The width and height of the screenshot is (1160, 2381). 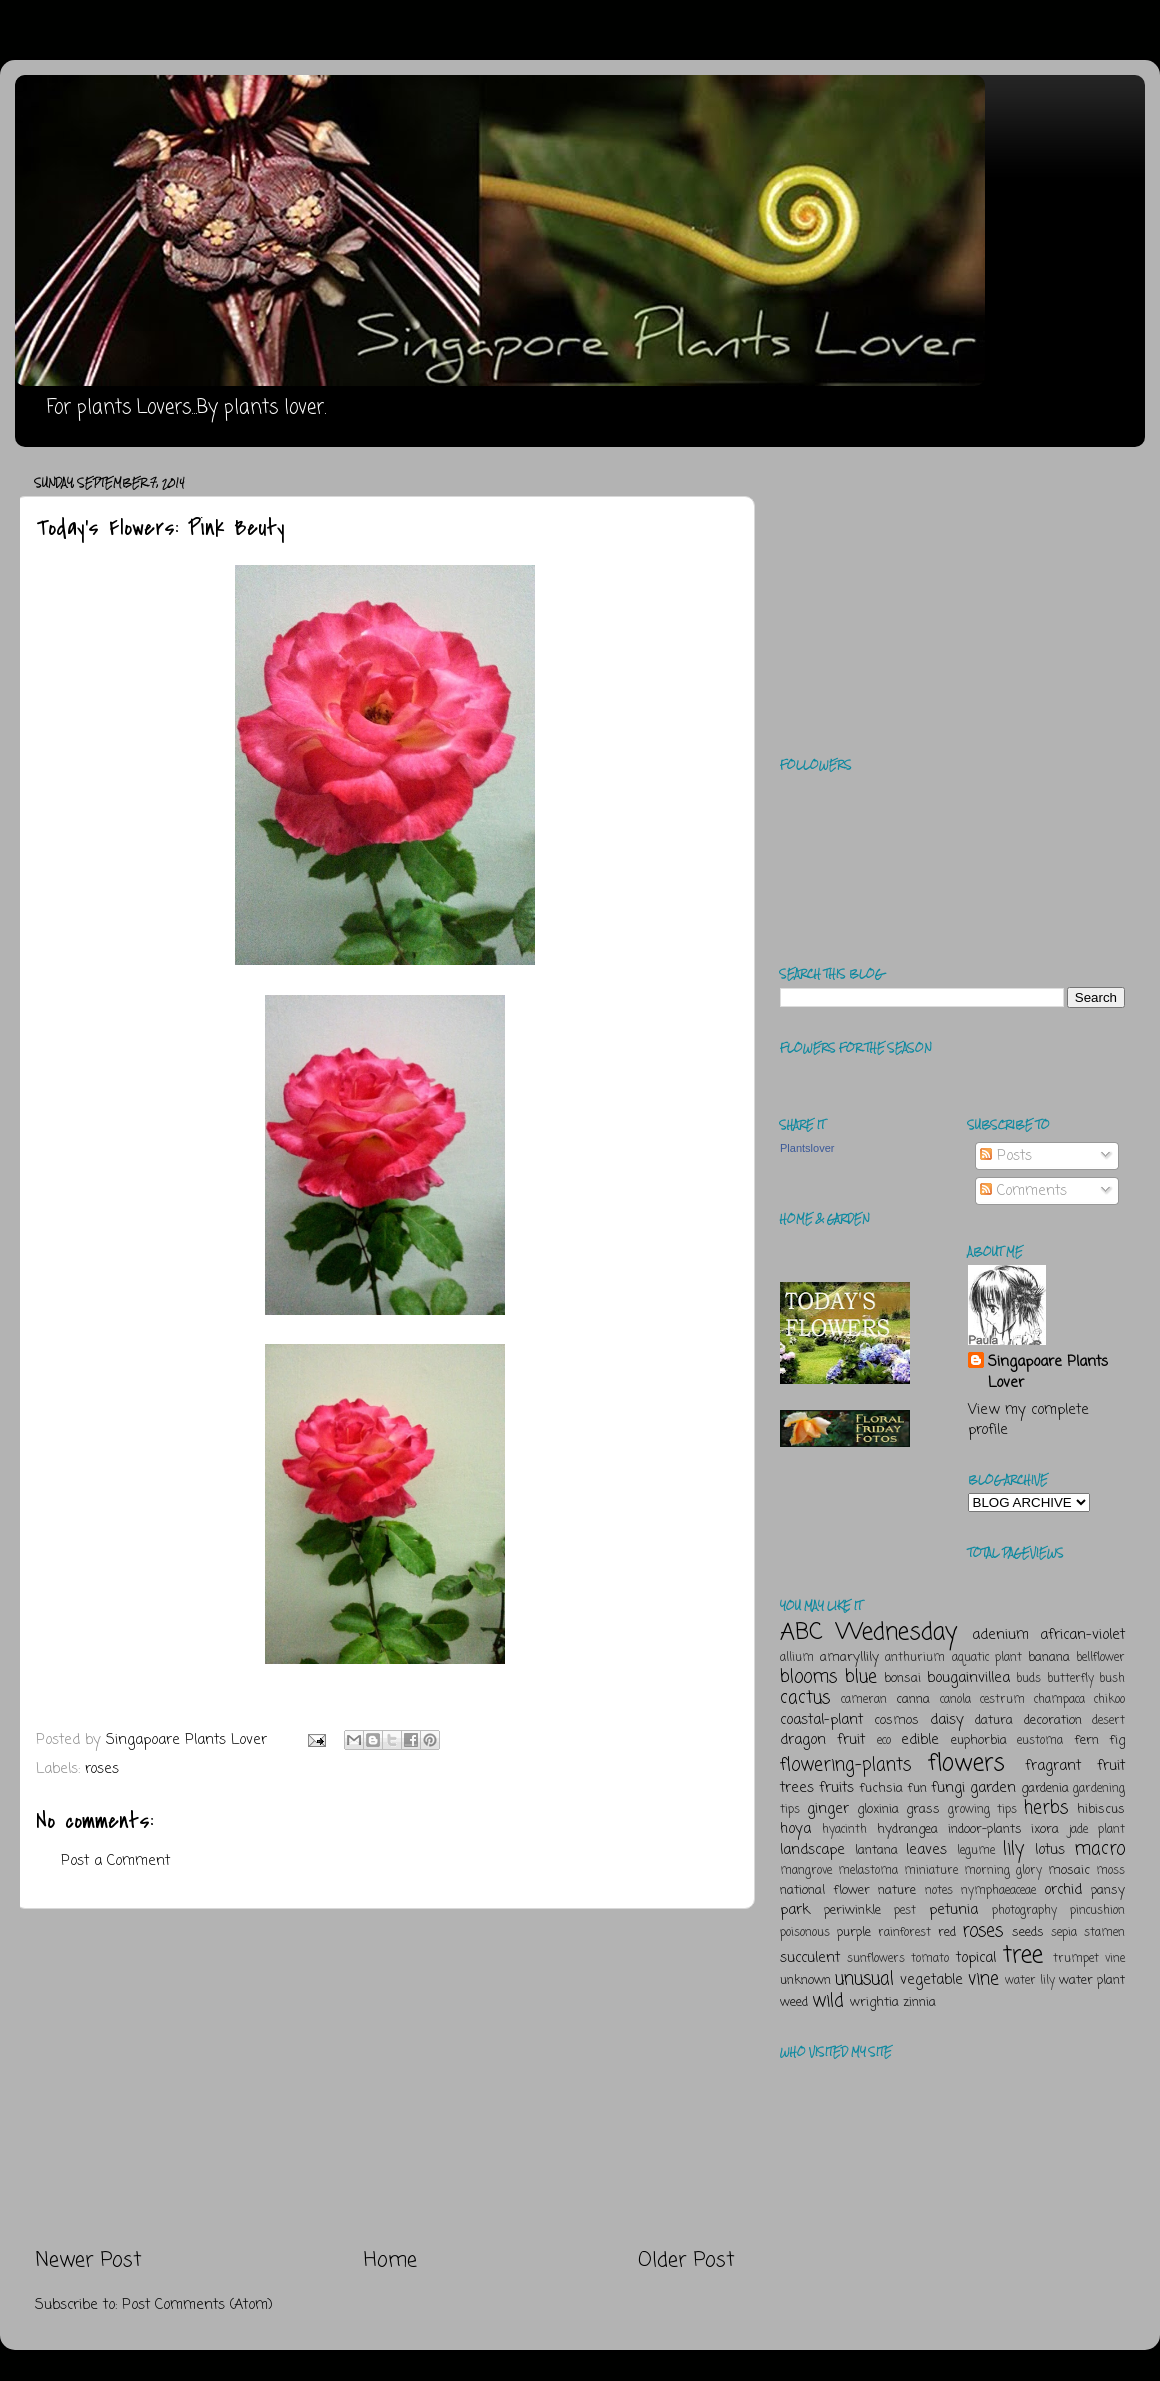 I want to click on canna, so click(x=913, y=1699).